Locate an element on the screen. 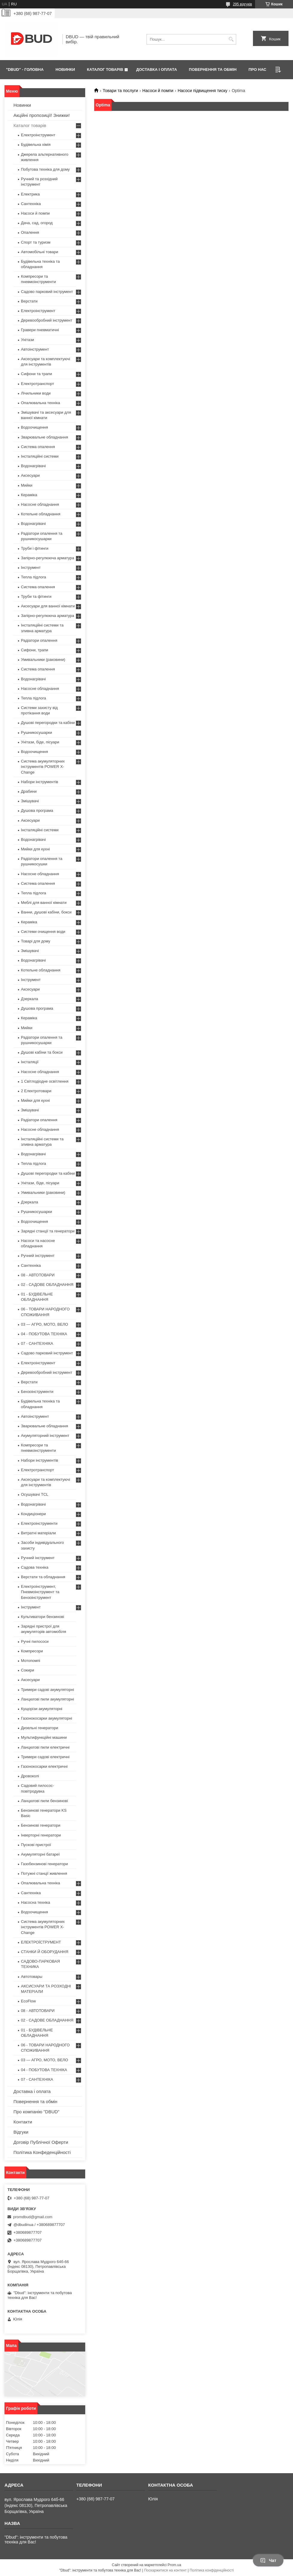  Мийки для кухні is located at coordinates (35, 849).